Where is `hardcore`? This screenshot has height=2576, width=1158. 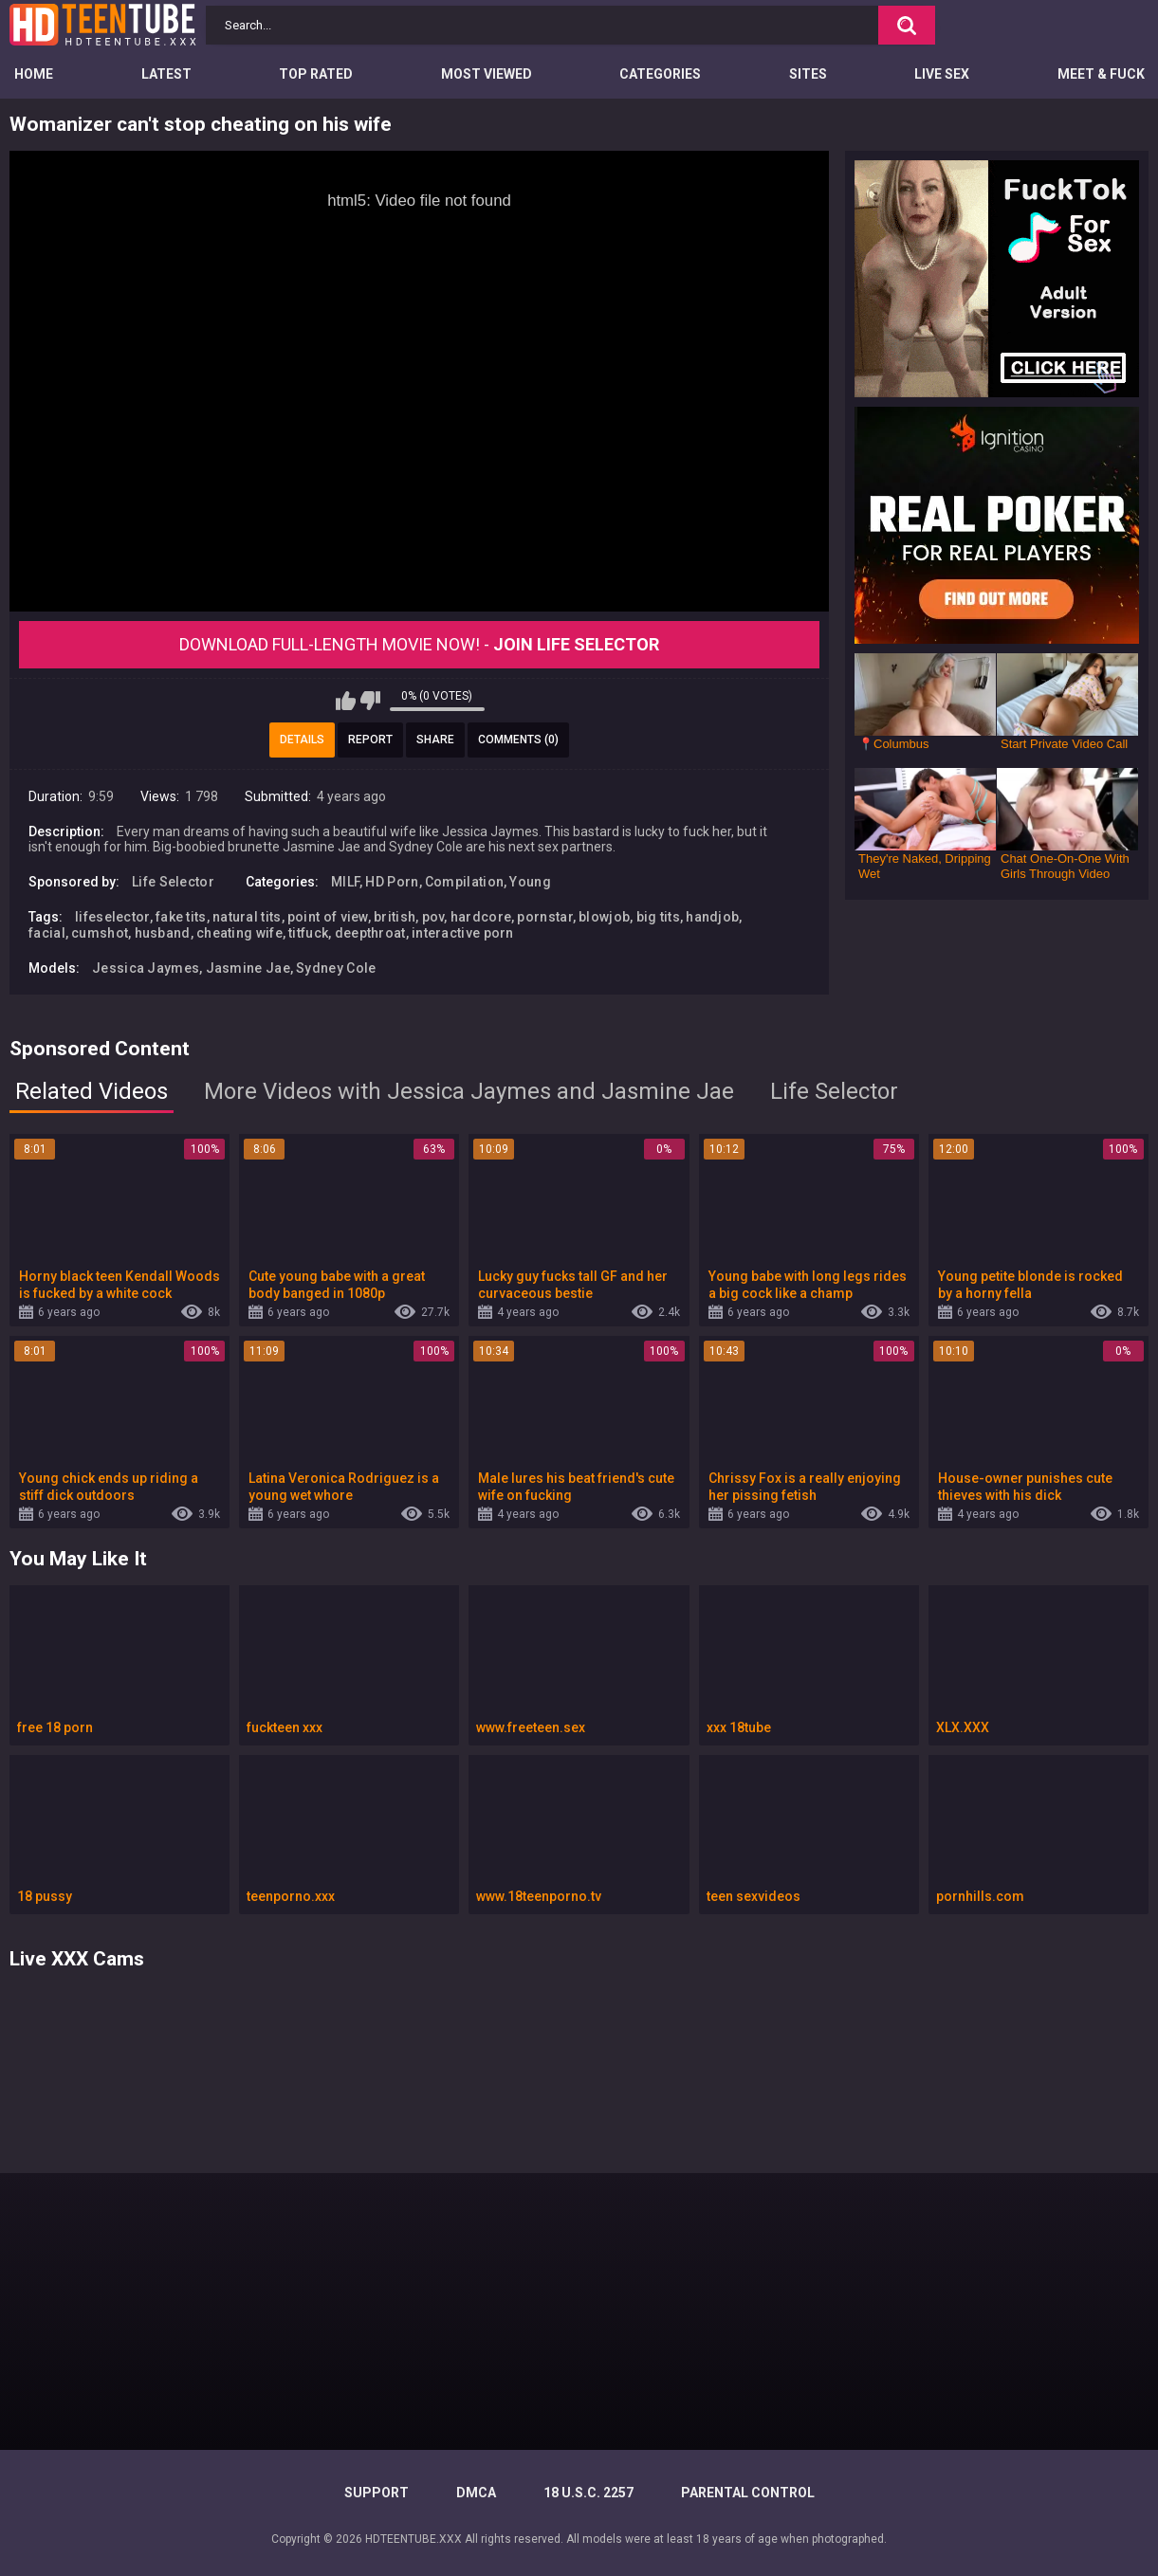 hardcore is located at coordinates (480, 916).